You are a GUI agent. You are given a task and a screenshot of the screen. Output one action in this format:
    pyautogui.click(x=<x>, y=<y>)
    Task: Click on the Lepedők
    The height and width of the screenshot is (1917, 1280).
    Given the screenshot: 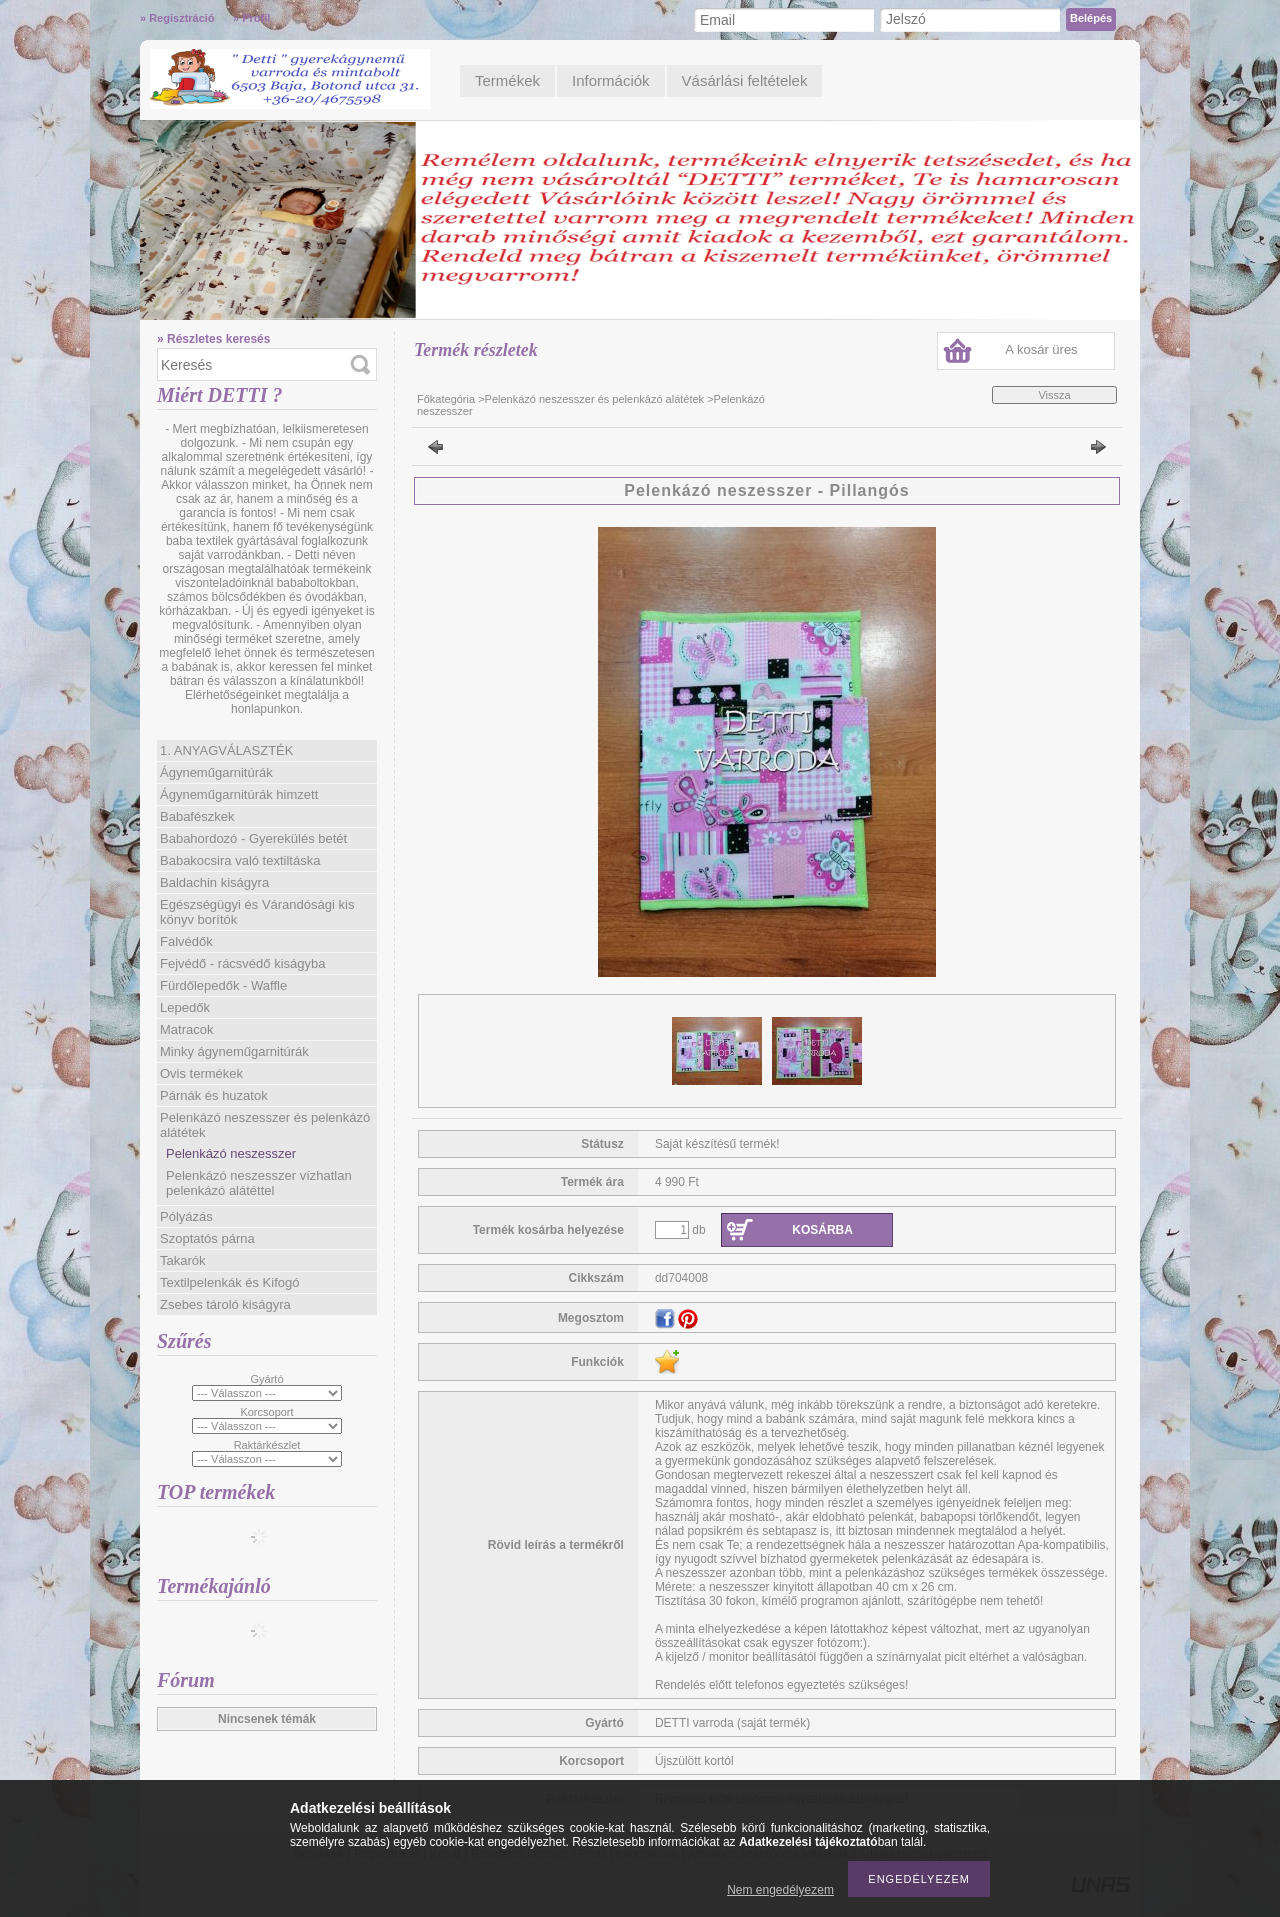 What is the action you would take?
    pyautogui.click(x=185, y=1007)
    